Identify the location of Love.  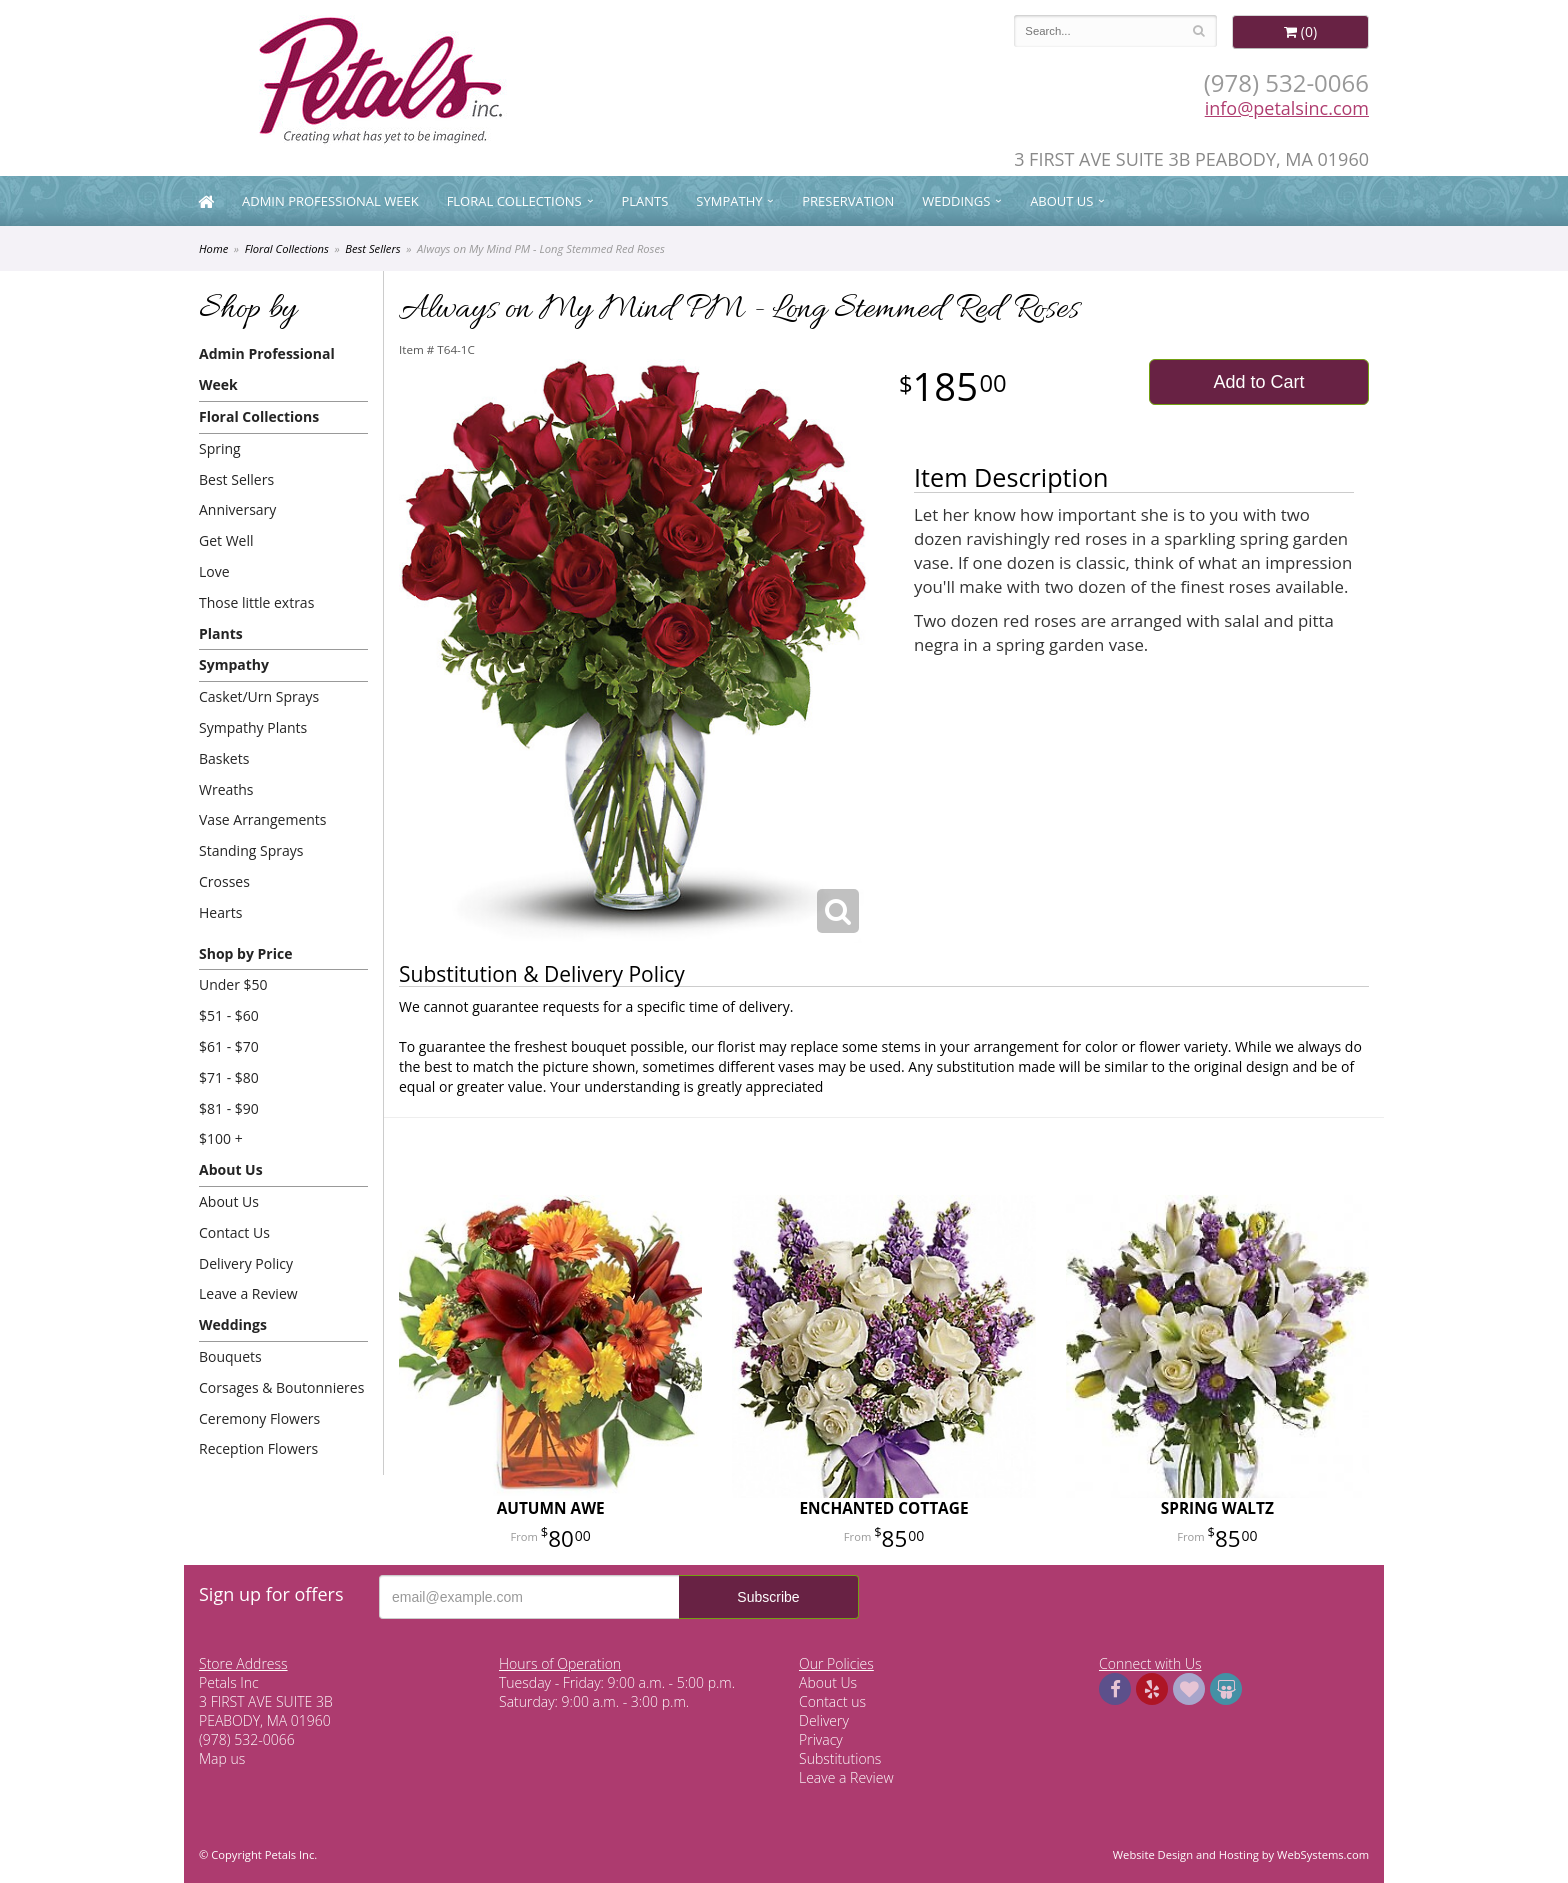
(214, 571).